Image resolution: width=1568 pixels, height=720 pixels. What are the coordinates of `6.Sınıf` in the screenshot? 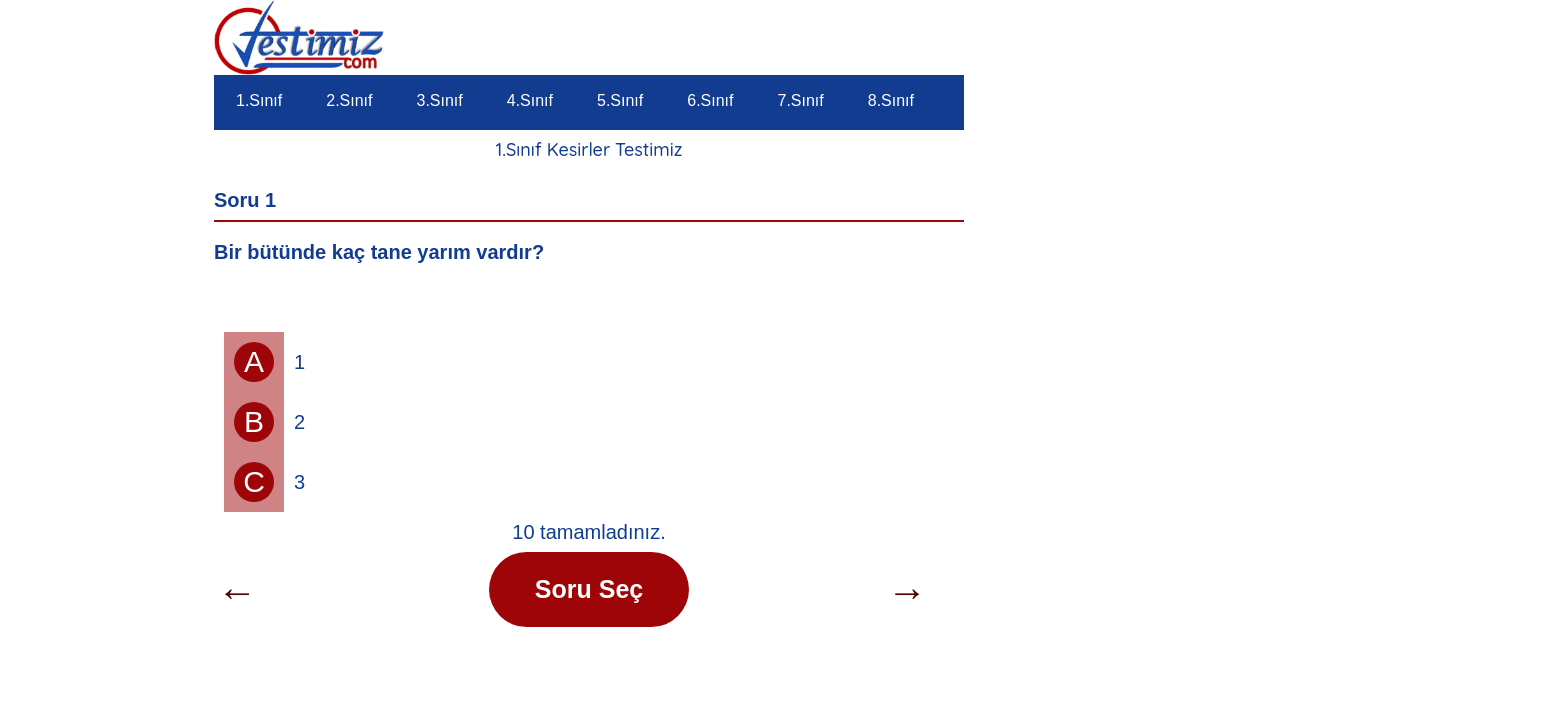 It's located at (710, 100).